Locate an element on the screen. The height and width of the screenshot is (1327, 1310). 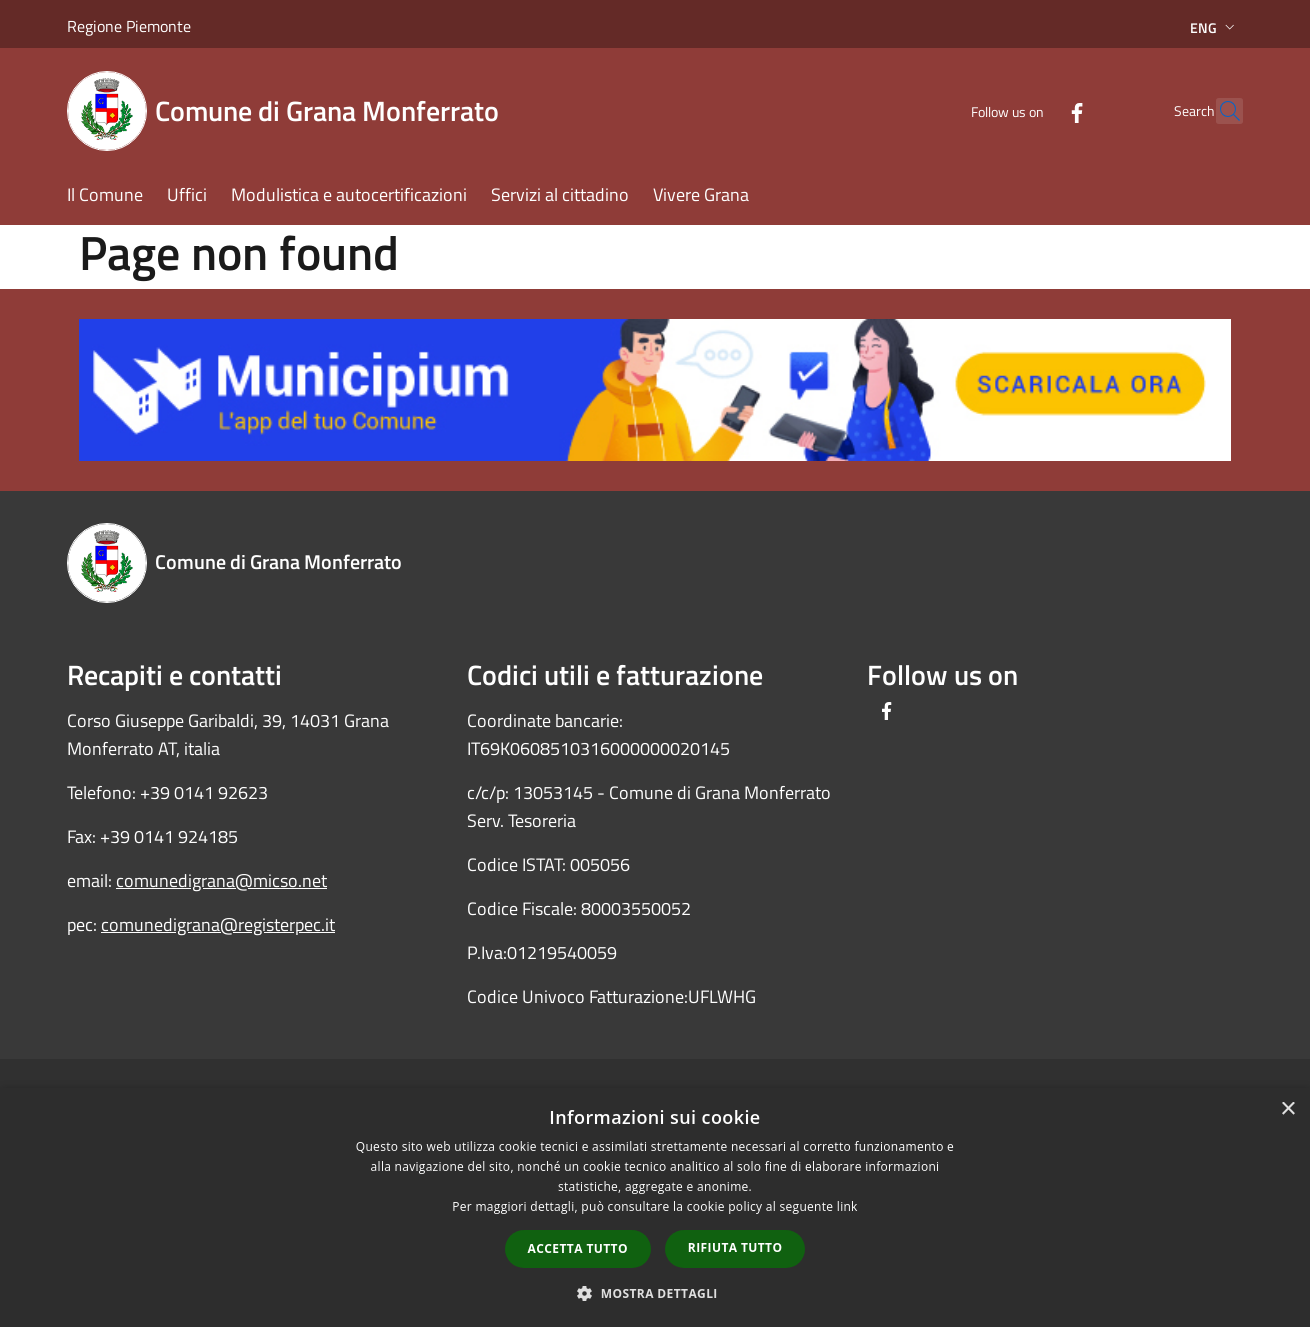
Regione Piemonte is located at coordinates (129, 26).